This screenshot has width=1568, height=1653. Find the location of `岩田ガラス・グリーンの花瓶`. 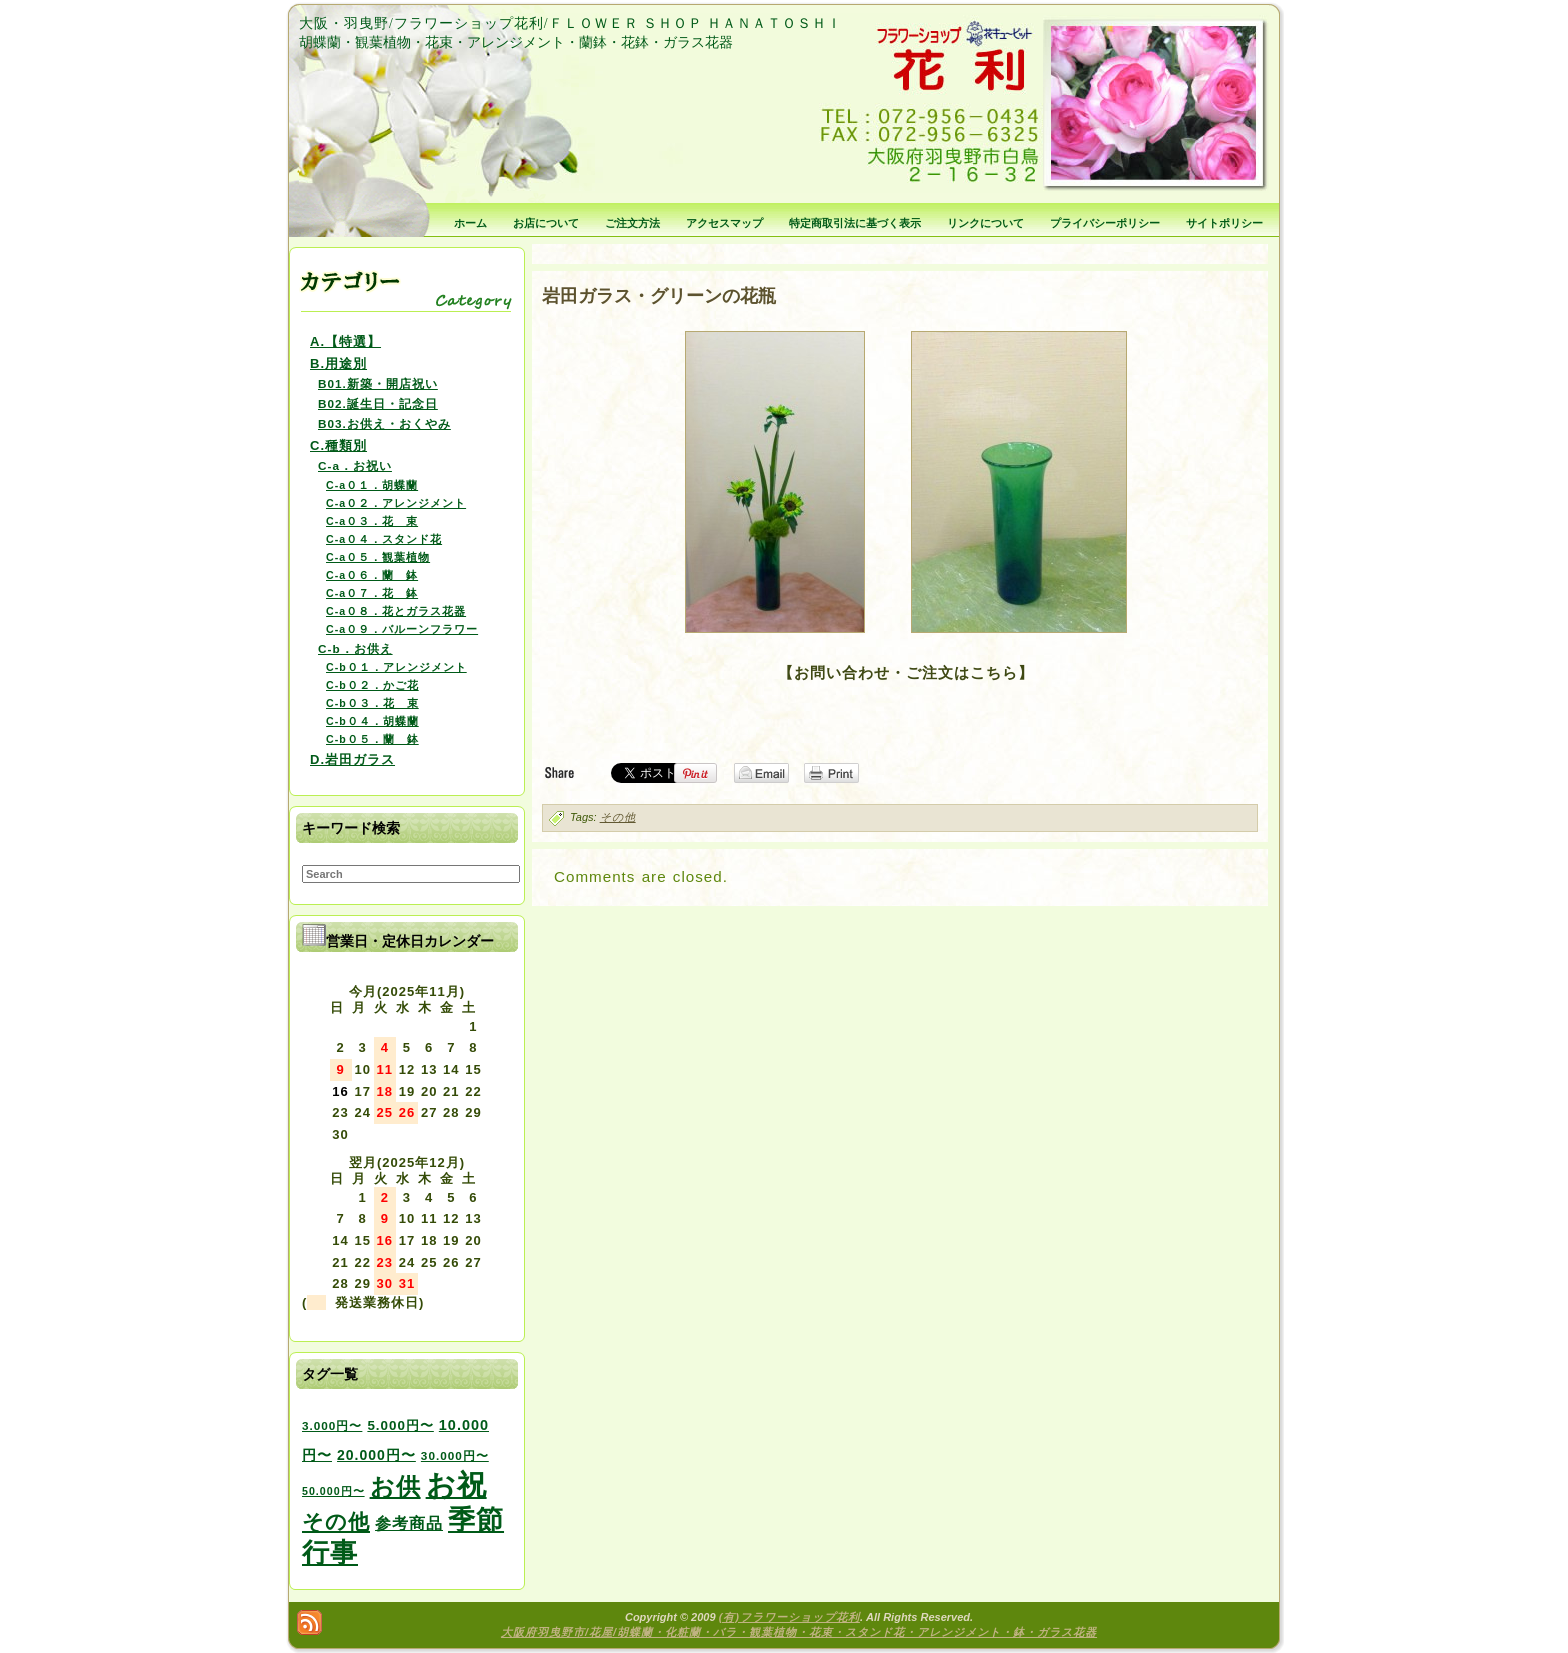

岩田ガラス・グリーンの花瓶 is located at coordinates (659, 296).